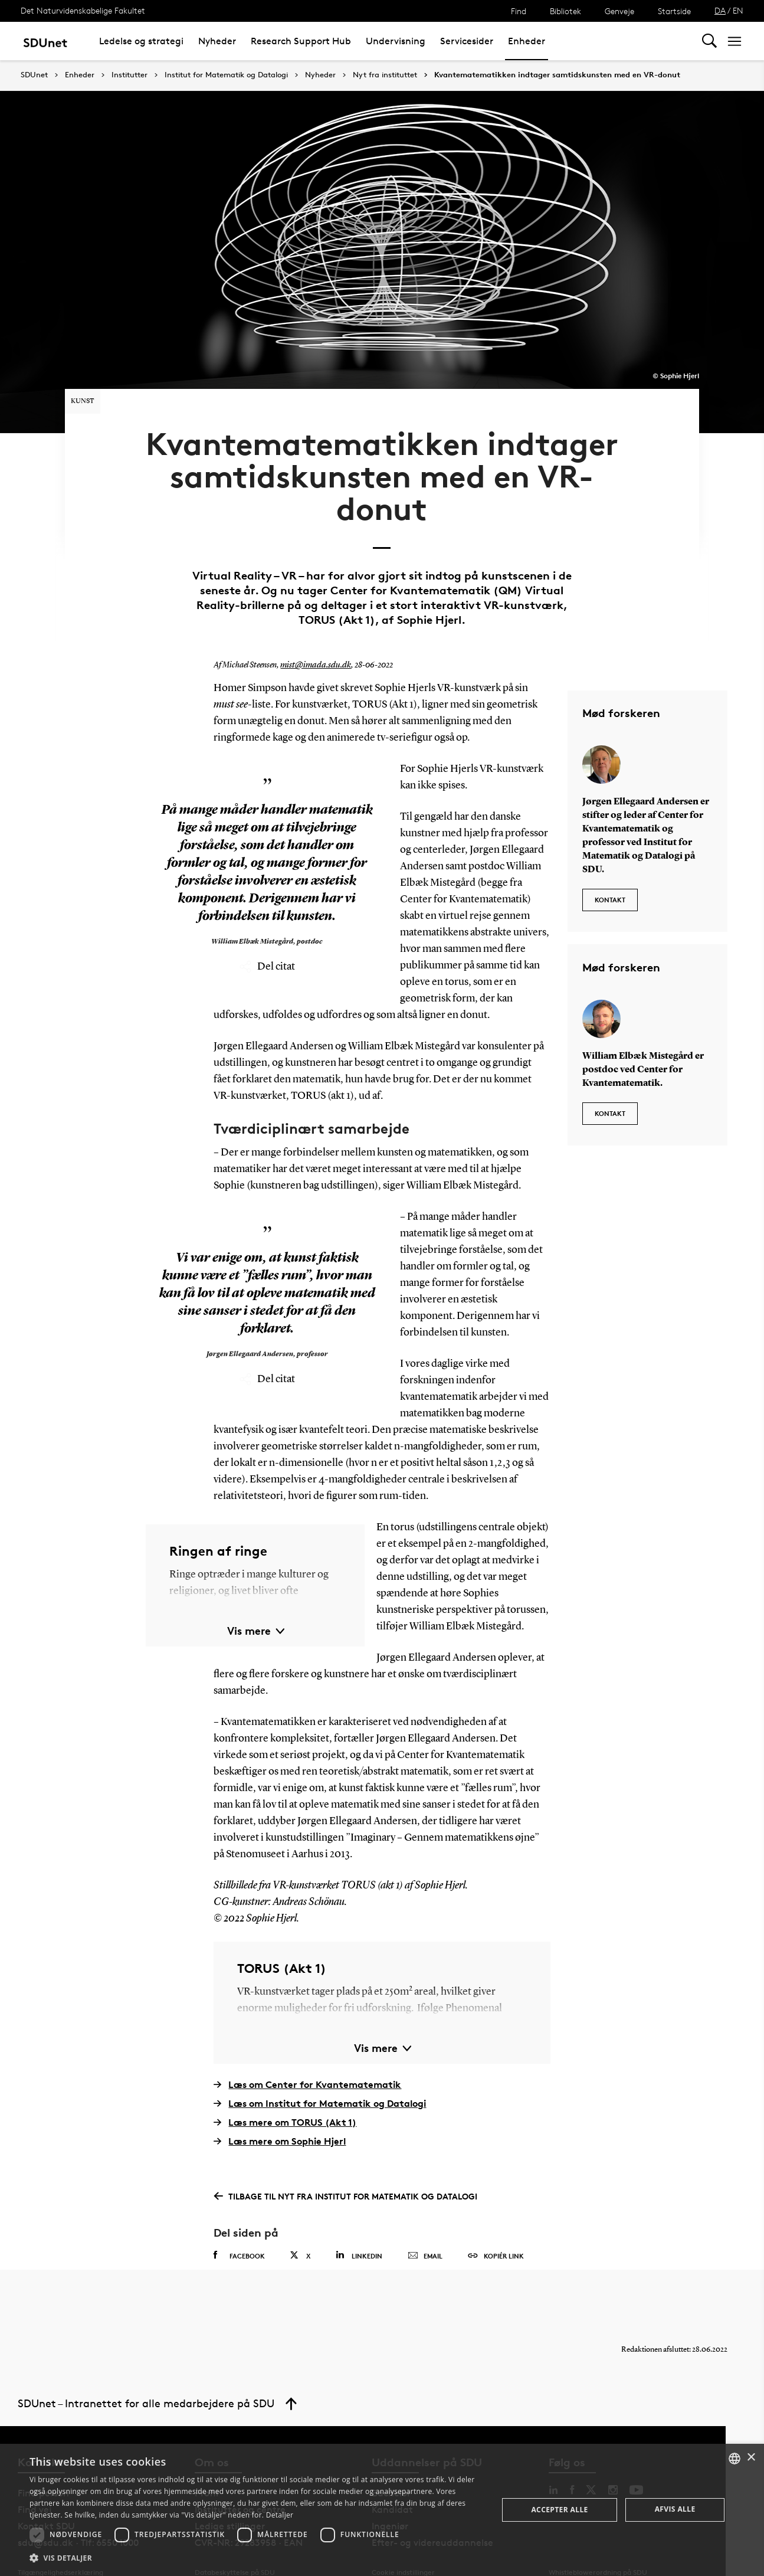 This screenshot has height=2576, width=764. Describe the element at coordinates (738, 10) in the screenshot. I see `EN` at that location.